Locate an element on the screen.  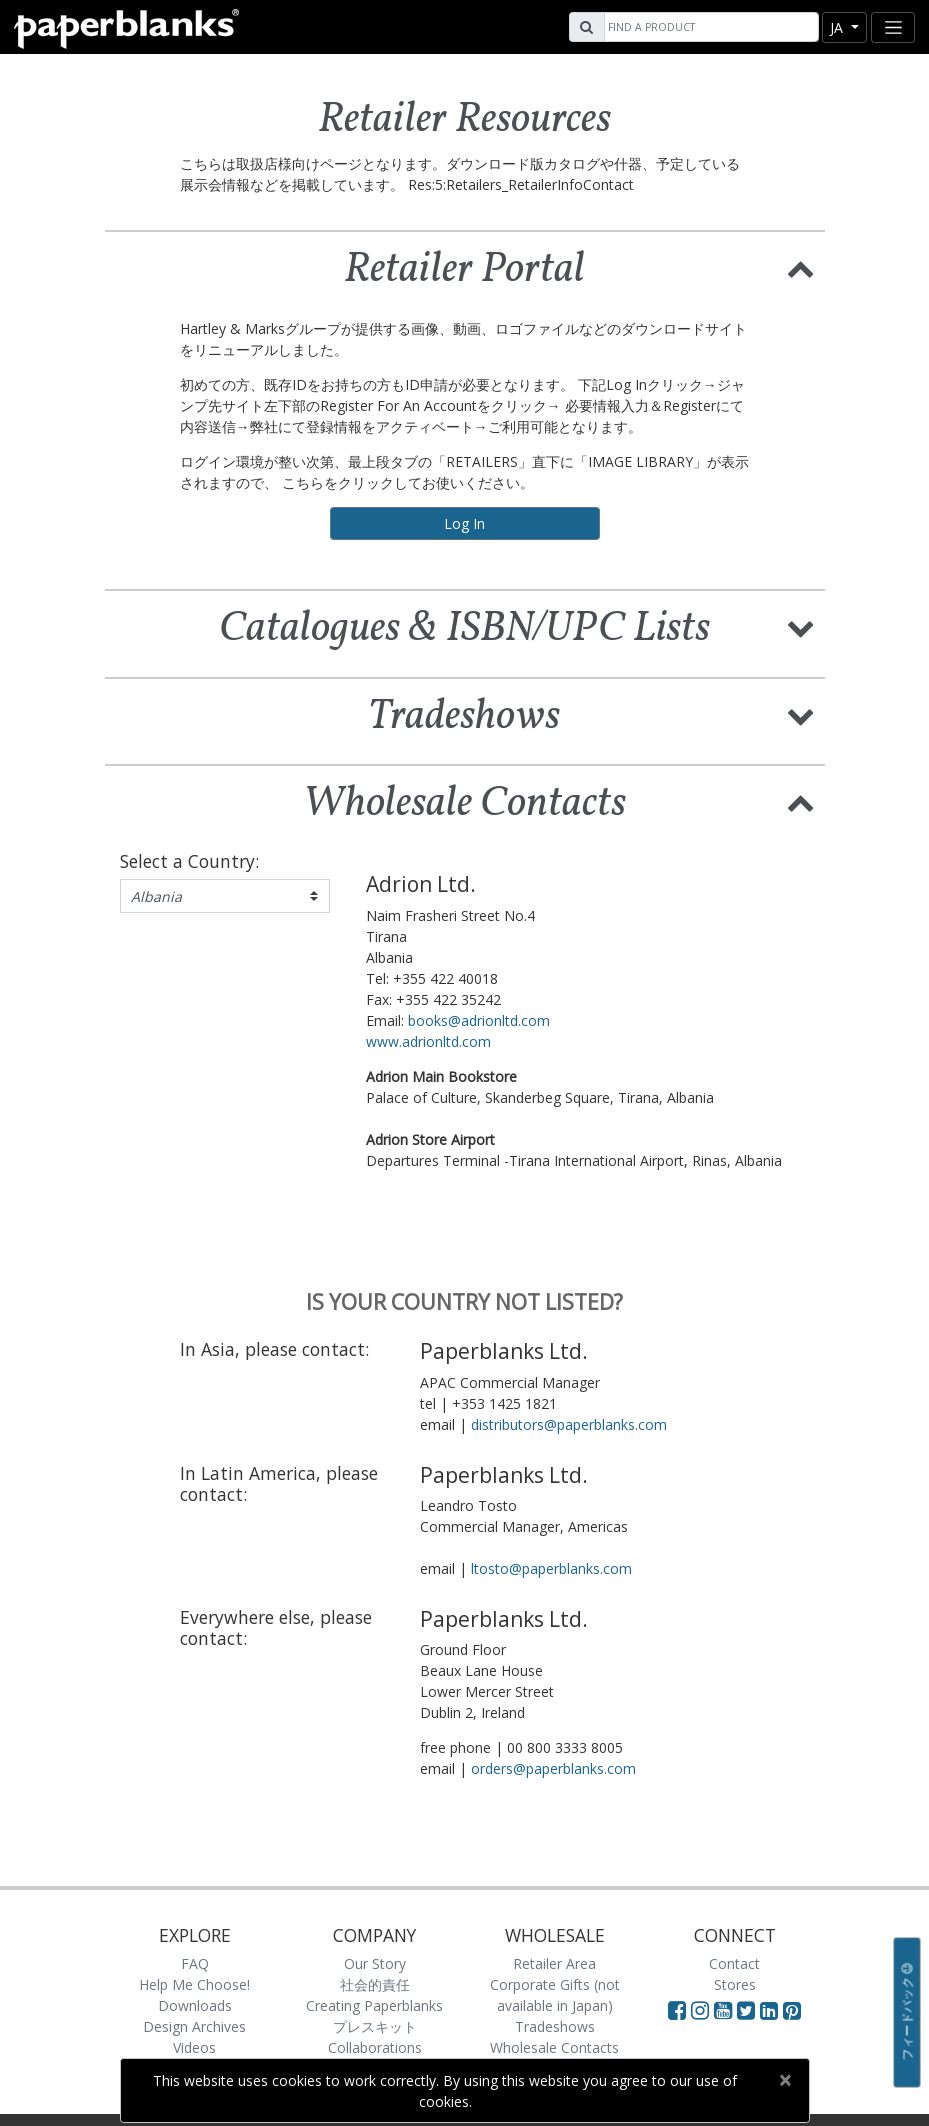
プレスキット is located at coordinates (375, 2026).